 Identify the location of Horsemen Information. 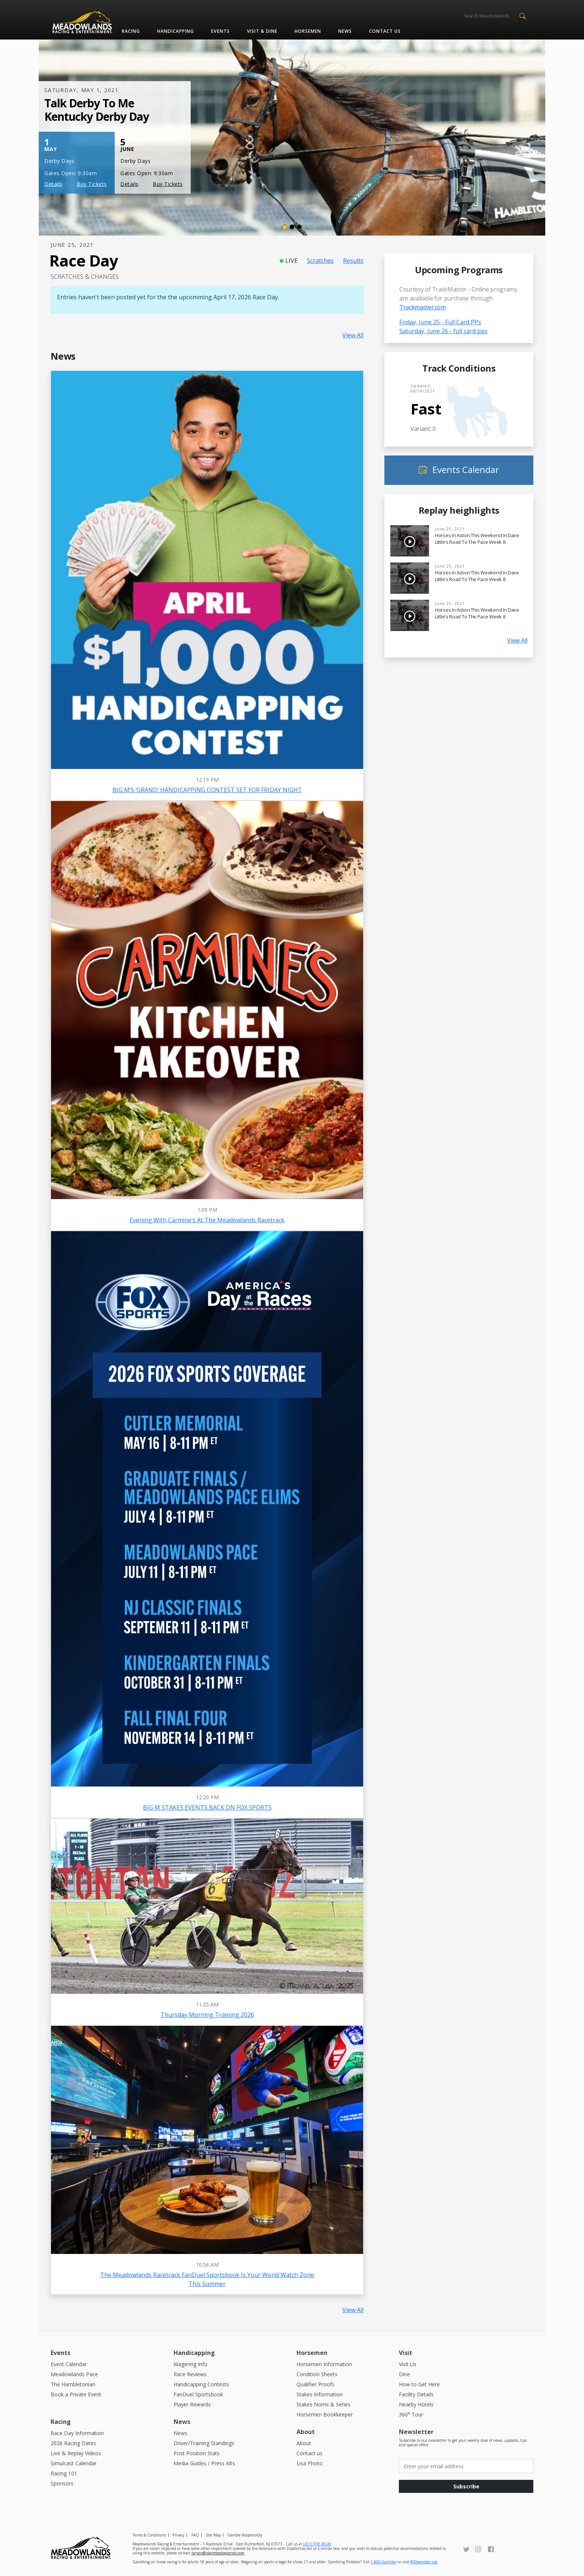
(324, 2364).